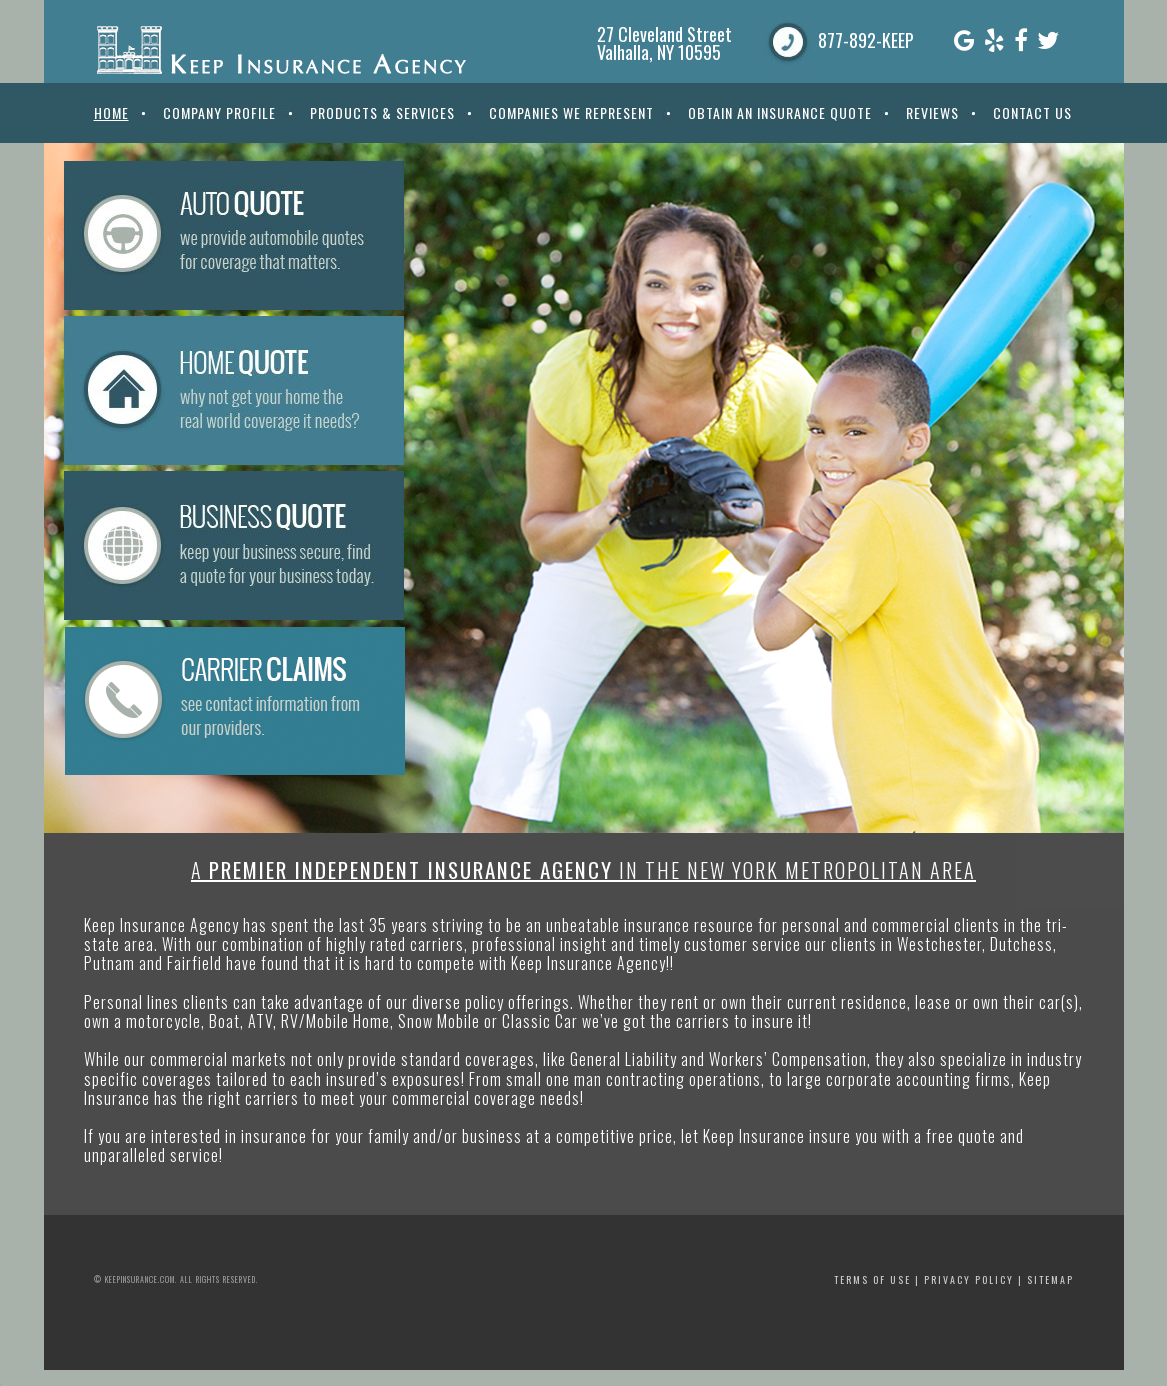 The height and width of the screenshot is (1386, 1167). I want to click on Privacy Policy, so click(969, 1279).